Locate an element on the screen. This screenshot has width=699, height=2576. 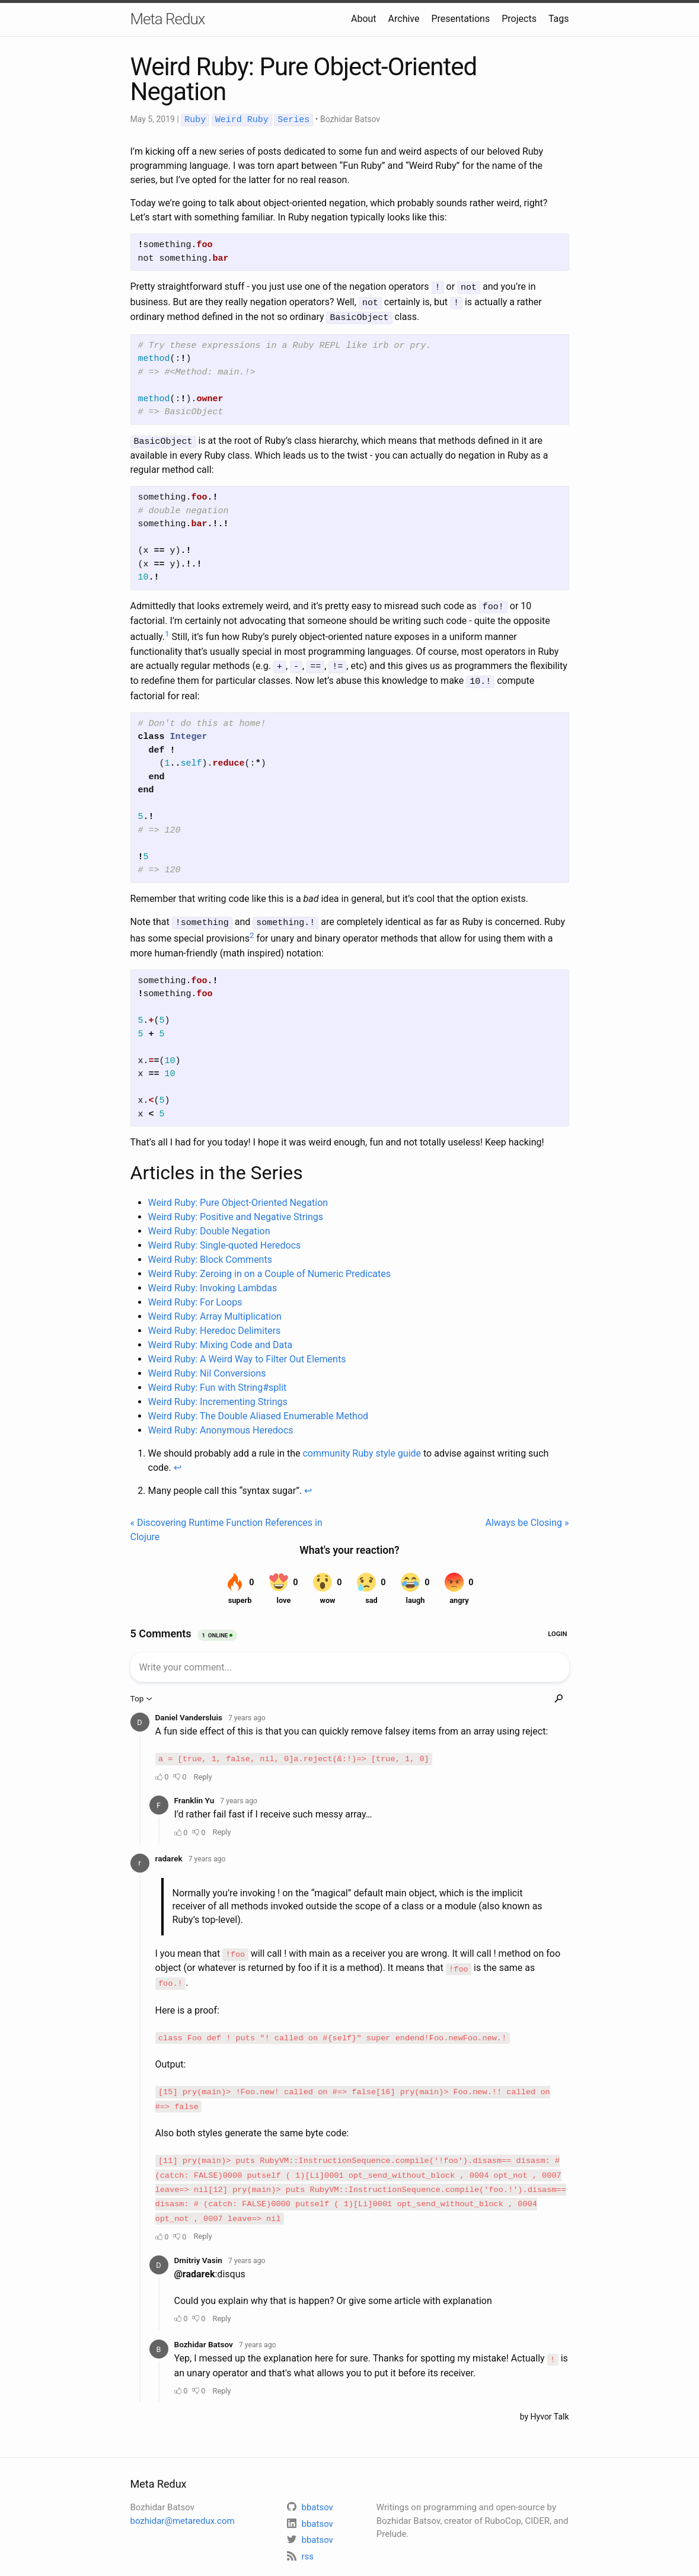
community Ruby style guide is located at coordinates (361, 1446).